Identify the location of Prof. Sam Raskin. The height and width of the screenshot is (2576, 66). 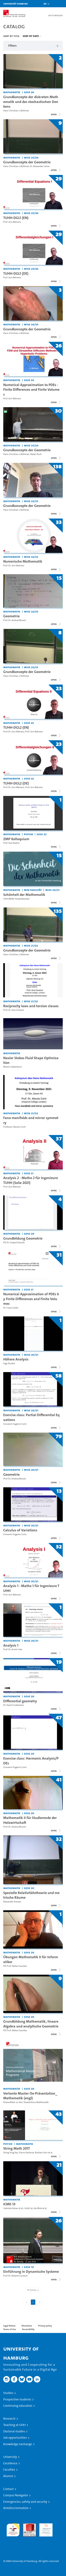
(11, 843).